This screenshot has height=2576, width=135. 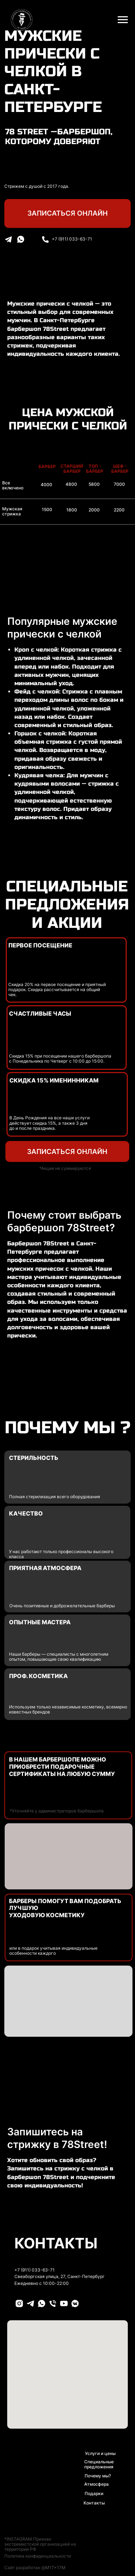 What do you see at coordinates (94, 2503) in the screenshot?
I see `Контакты` at bounding box center [94, 2503].